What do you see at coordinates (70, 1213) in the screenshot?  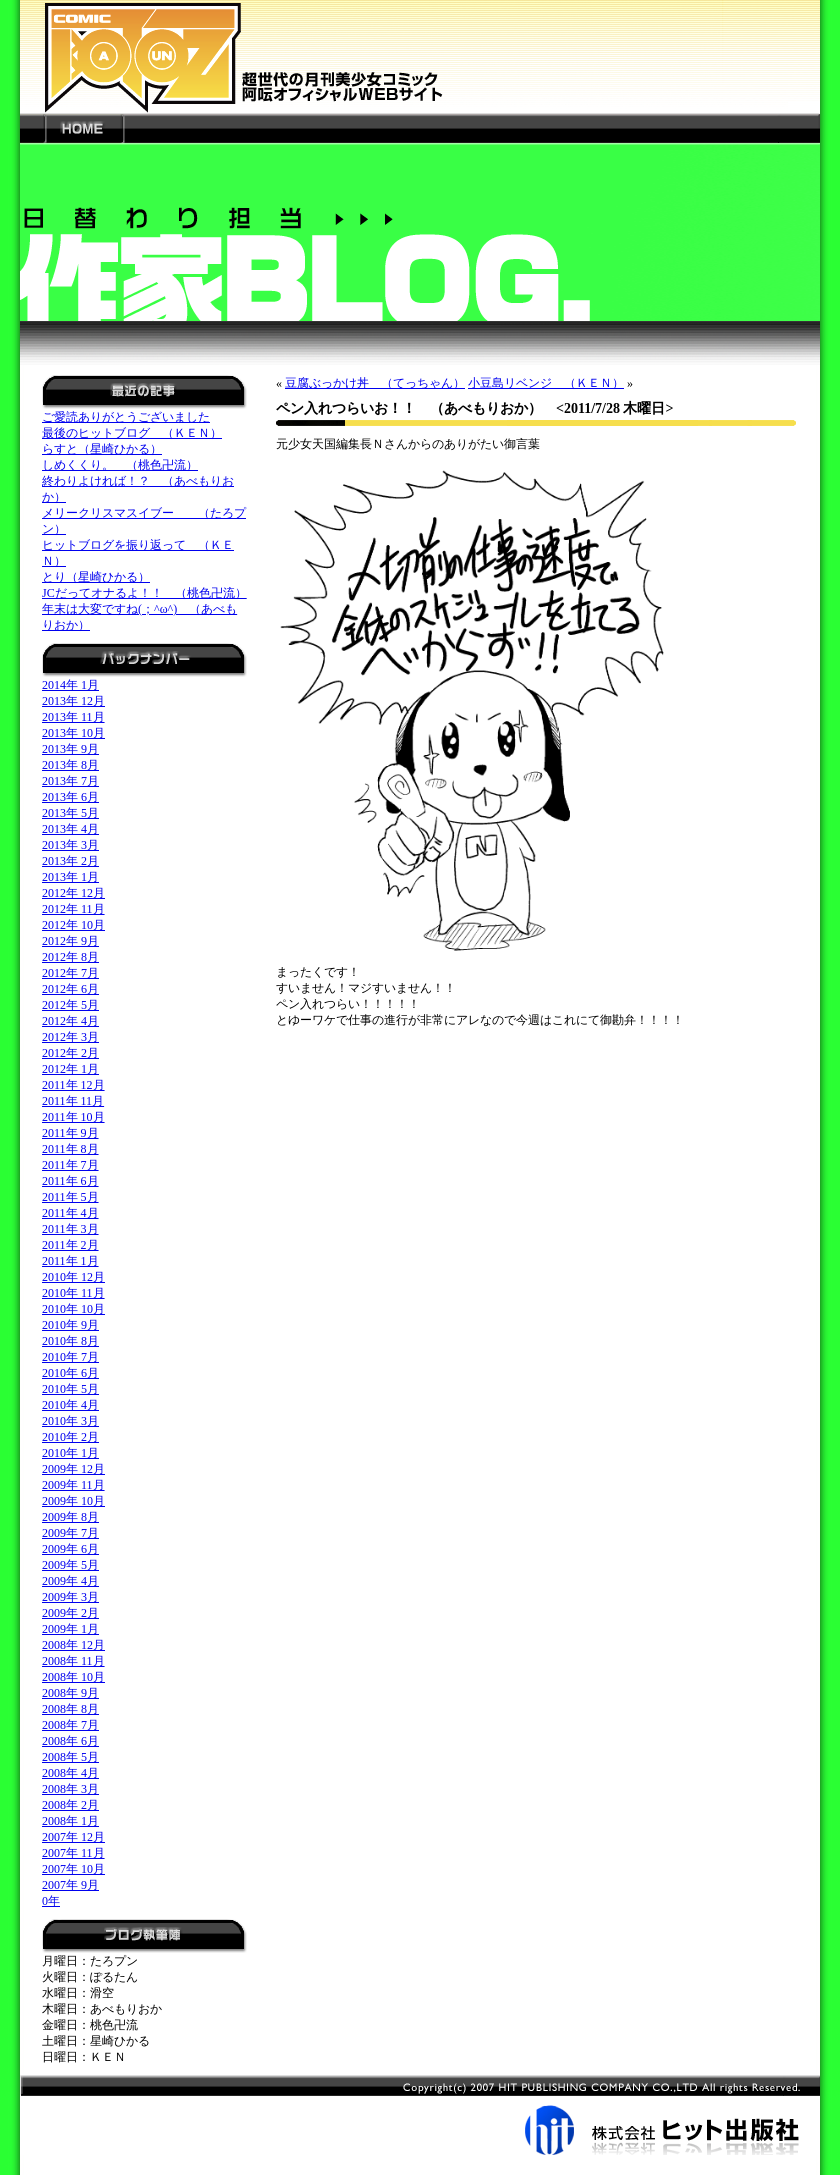 I see `2011年 4月` at bounding box center [70, 1213].